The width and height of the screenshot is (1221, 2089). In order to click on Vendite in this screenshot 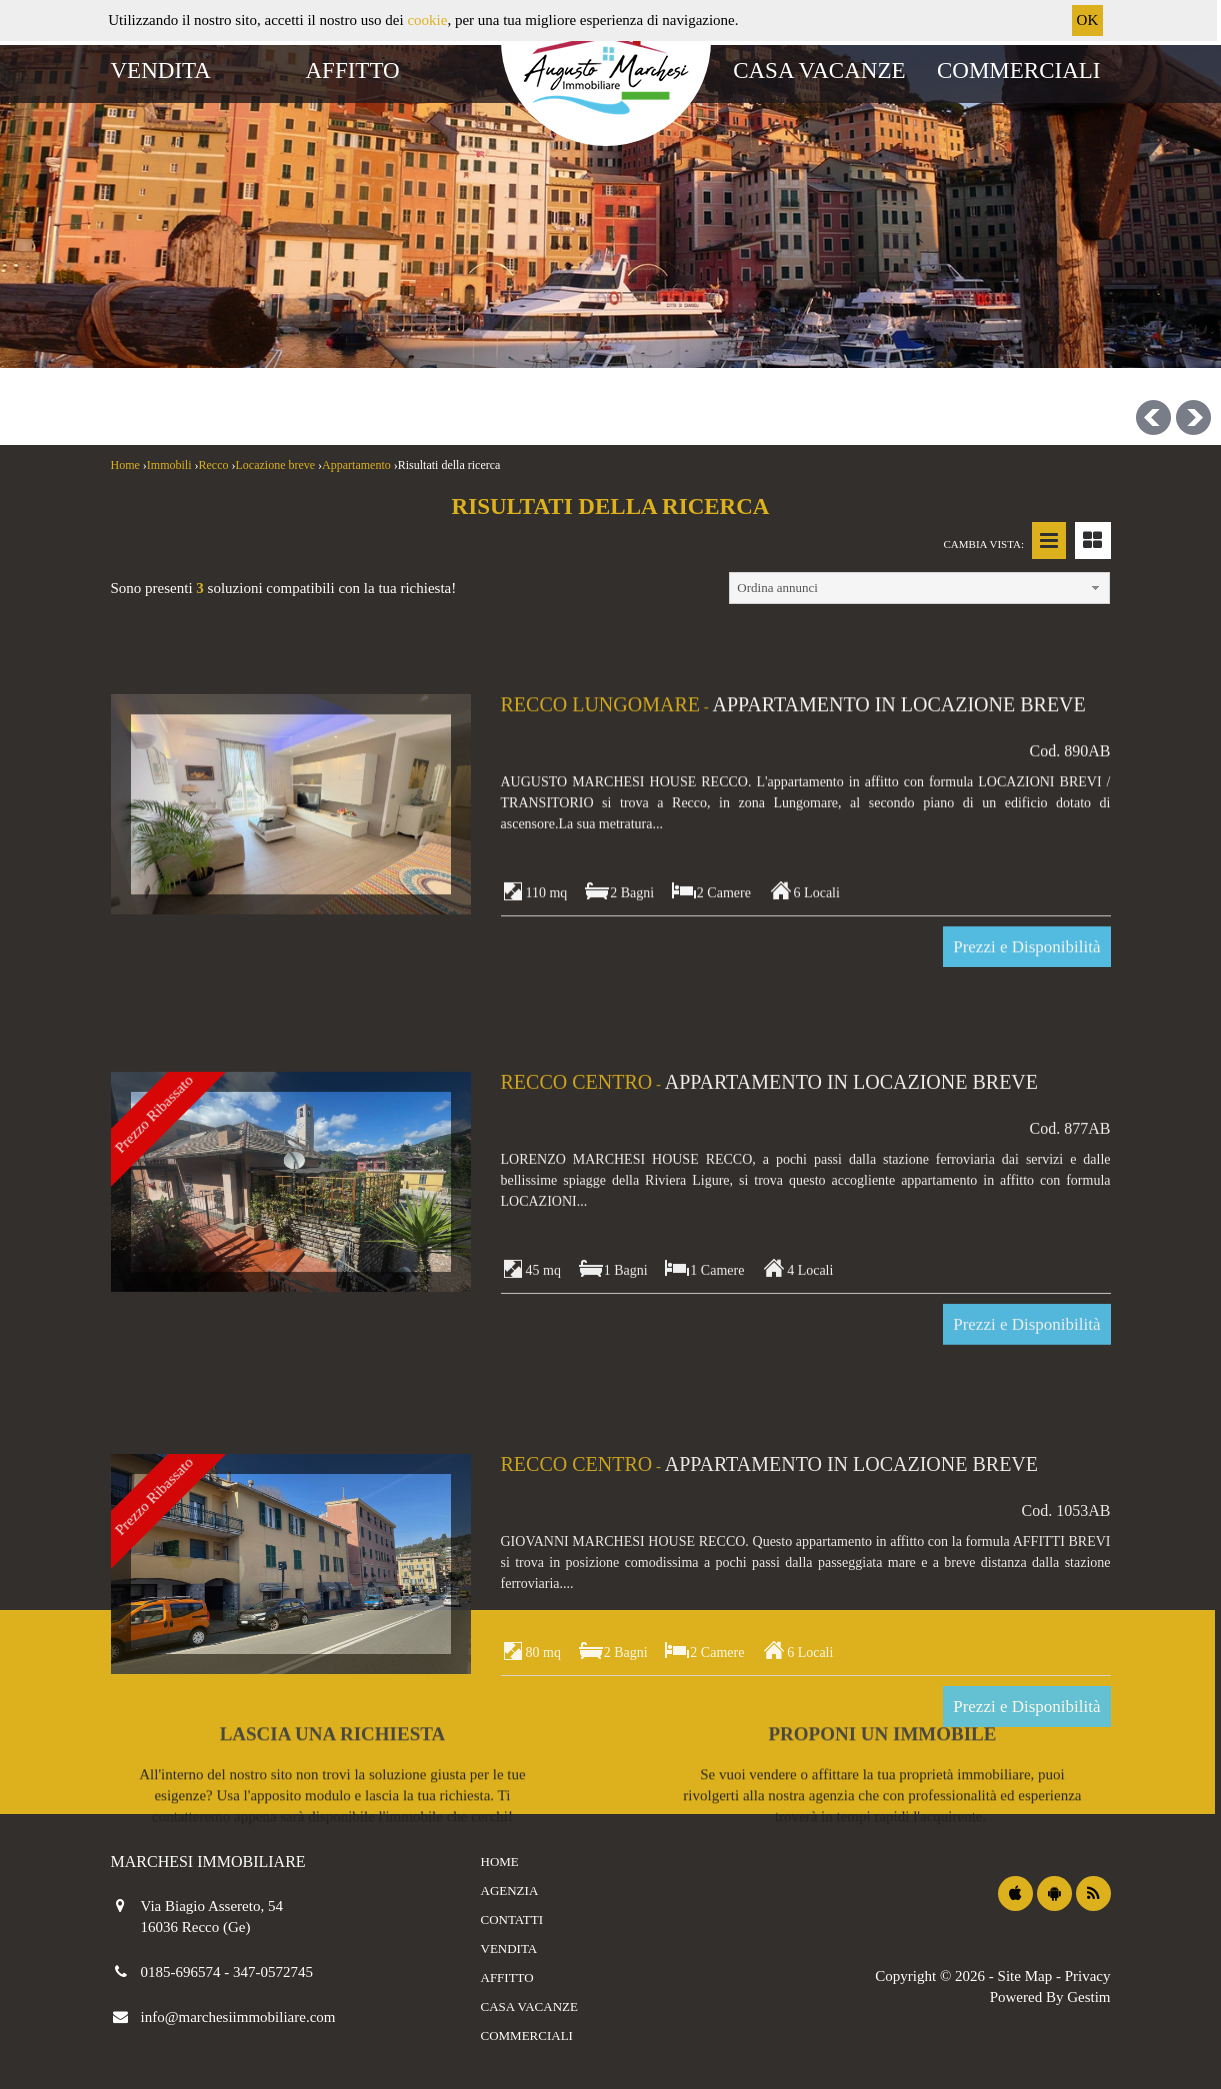, I will do `click(168, 258)`.